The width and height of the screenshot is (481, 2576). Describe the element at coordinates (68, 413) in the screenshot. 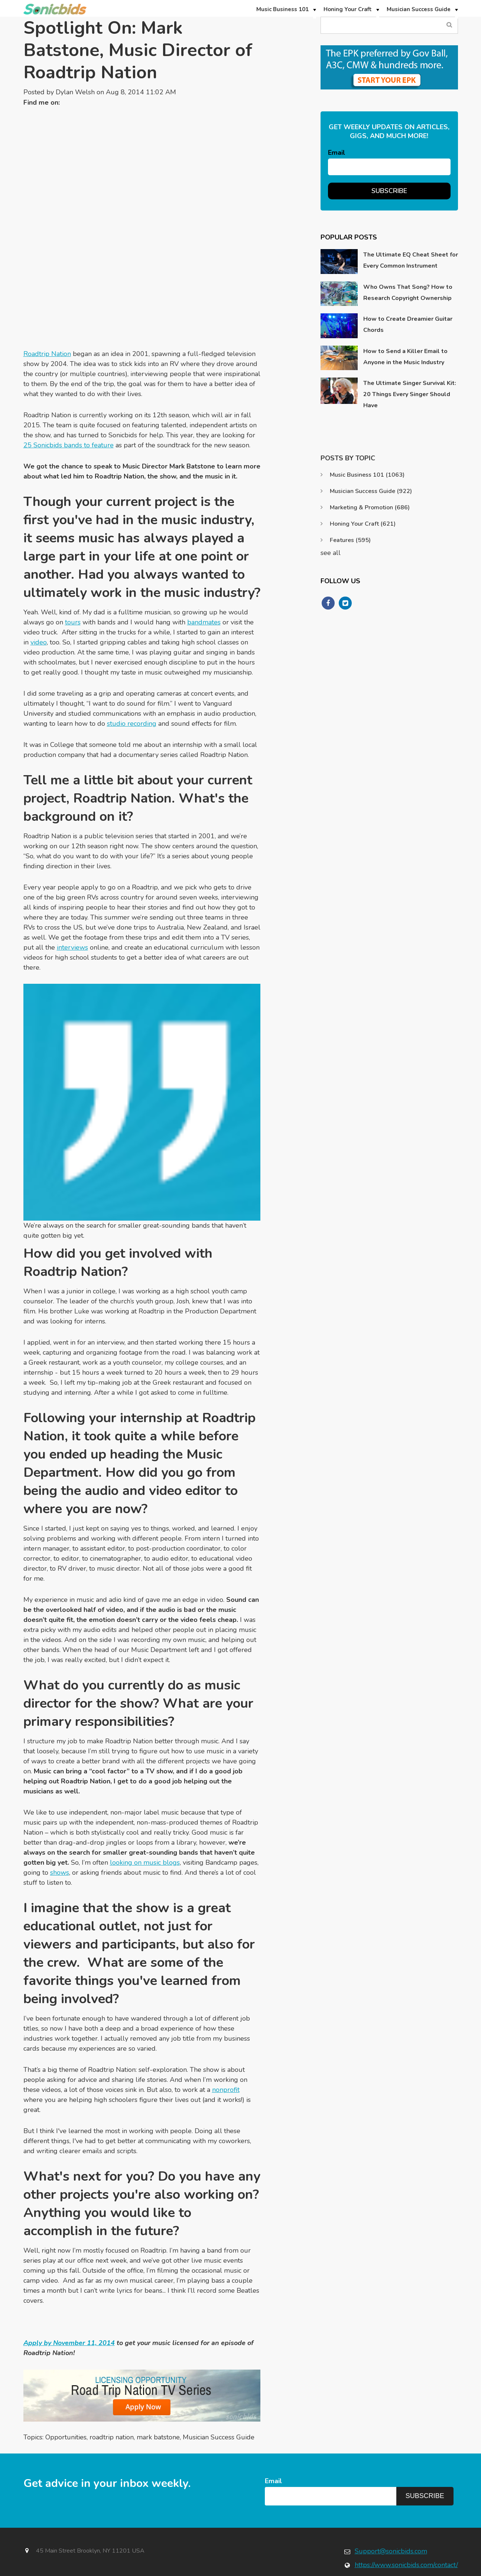

I see `25 Sonicbids bands to feature` at that location.